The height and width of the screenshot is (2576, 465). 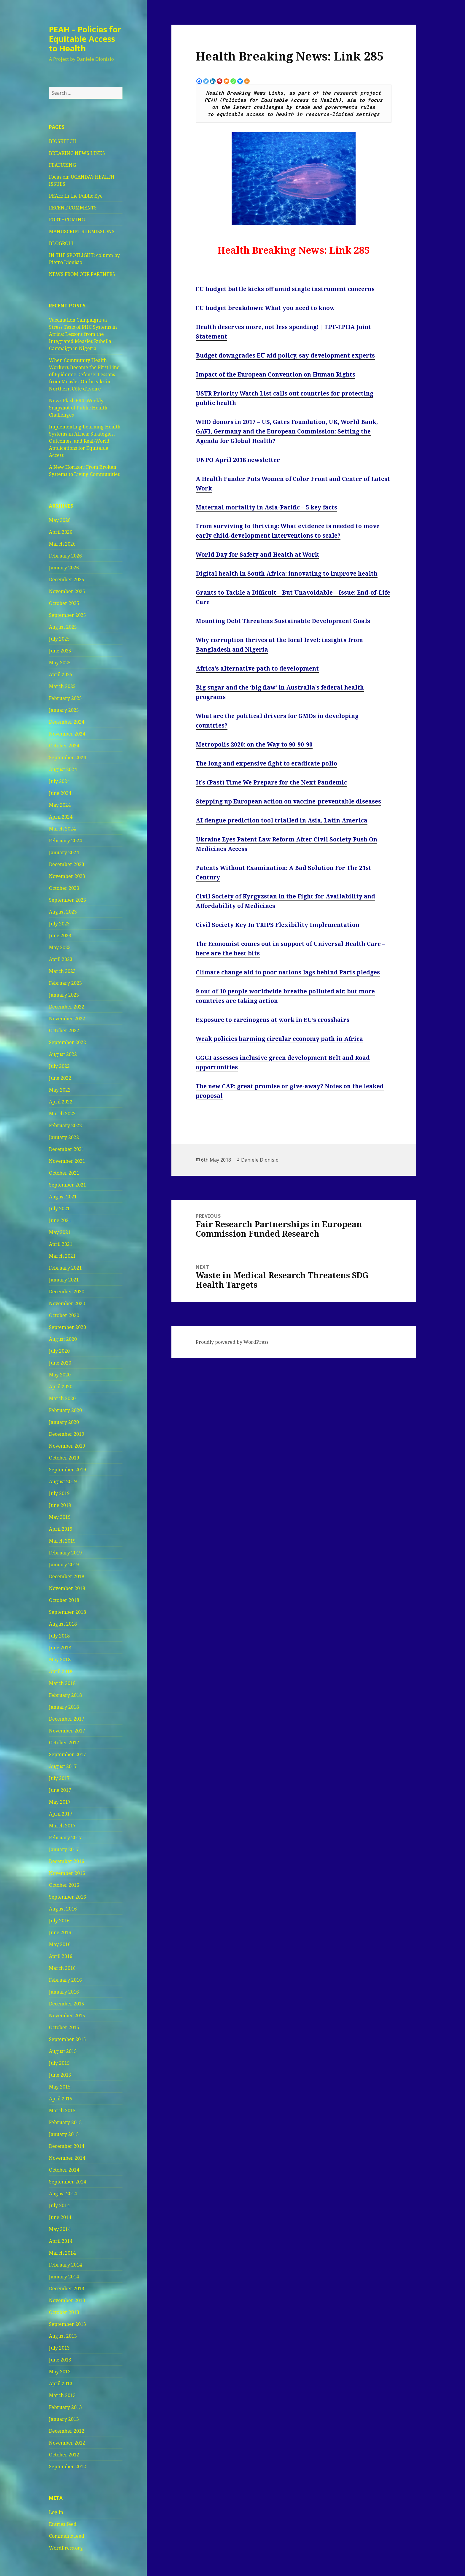 What do you see at coordinates (67, 1018) in the screenshot?
I see `November 2022` at bounding box center [67, 1018].